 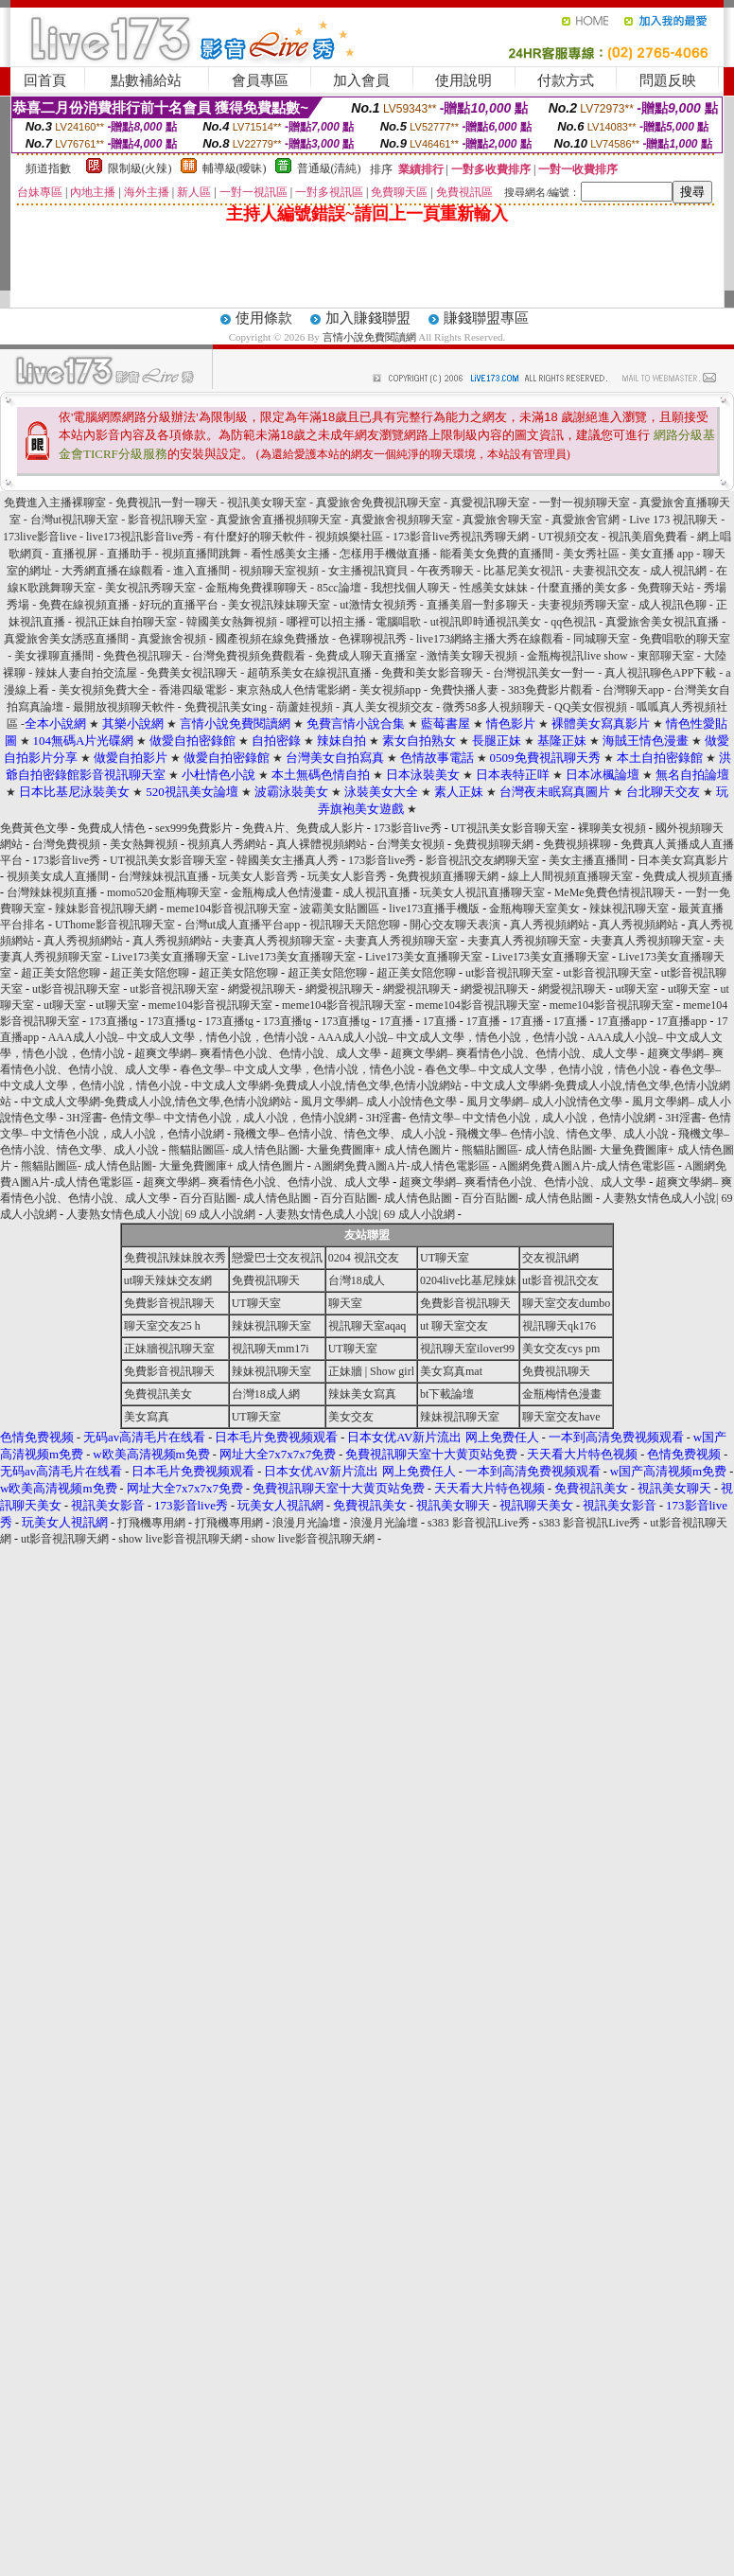 What do you see at coordinates (666, 587) in the screenshot?
I see `免費聊天站` at bounding box center [666, 587].